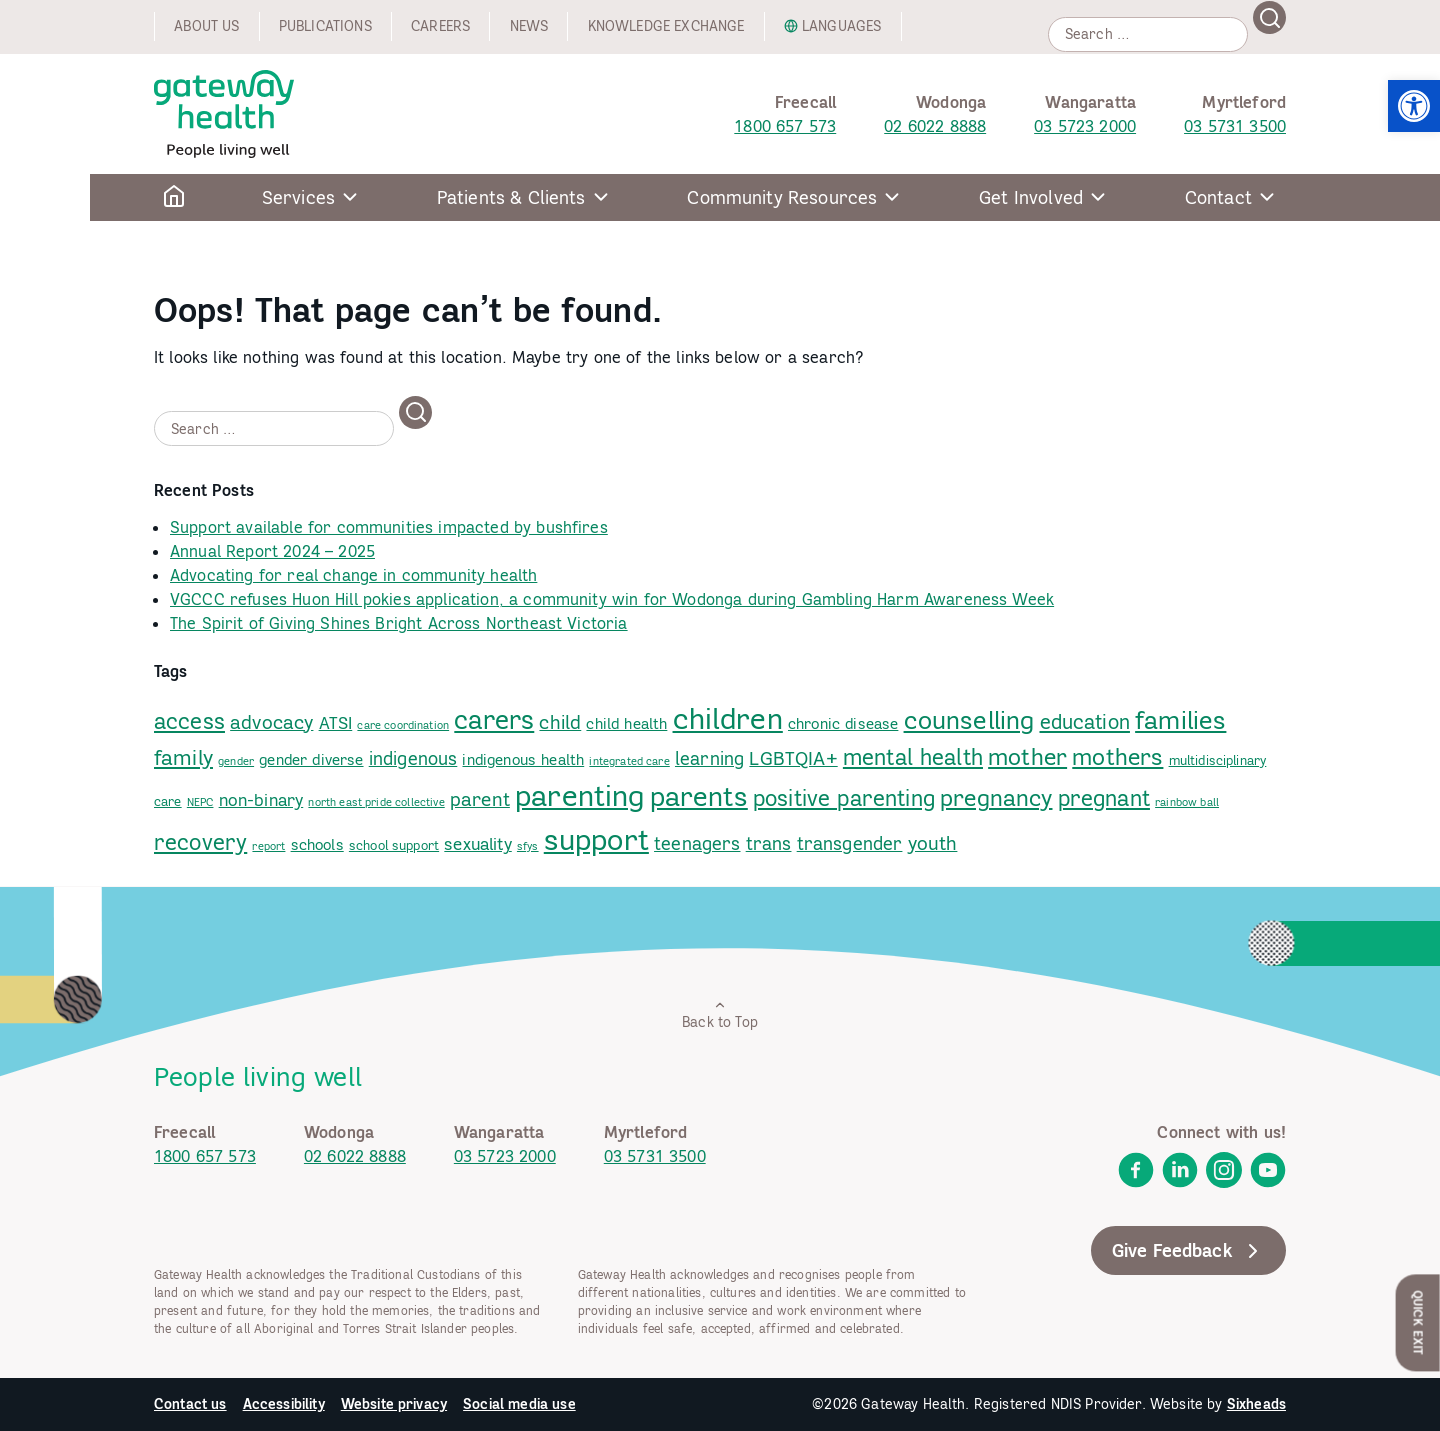  What do you see at coordinates (1218, 197) in the screenshot?
I see `Contact` at bounding box center [1218, 197].